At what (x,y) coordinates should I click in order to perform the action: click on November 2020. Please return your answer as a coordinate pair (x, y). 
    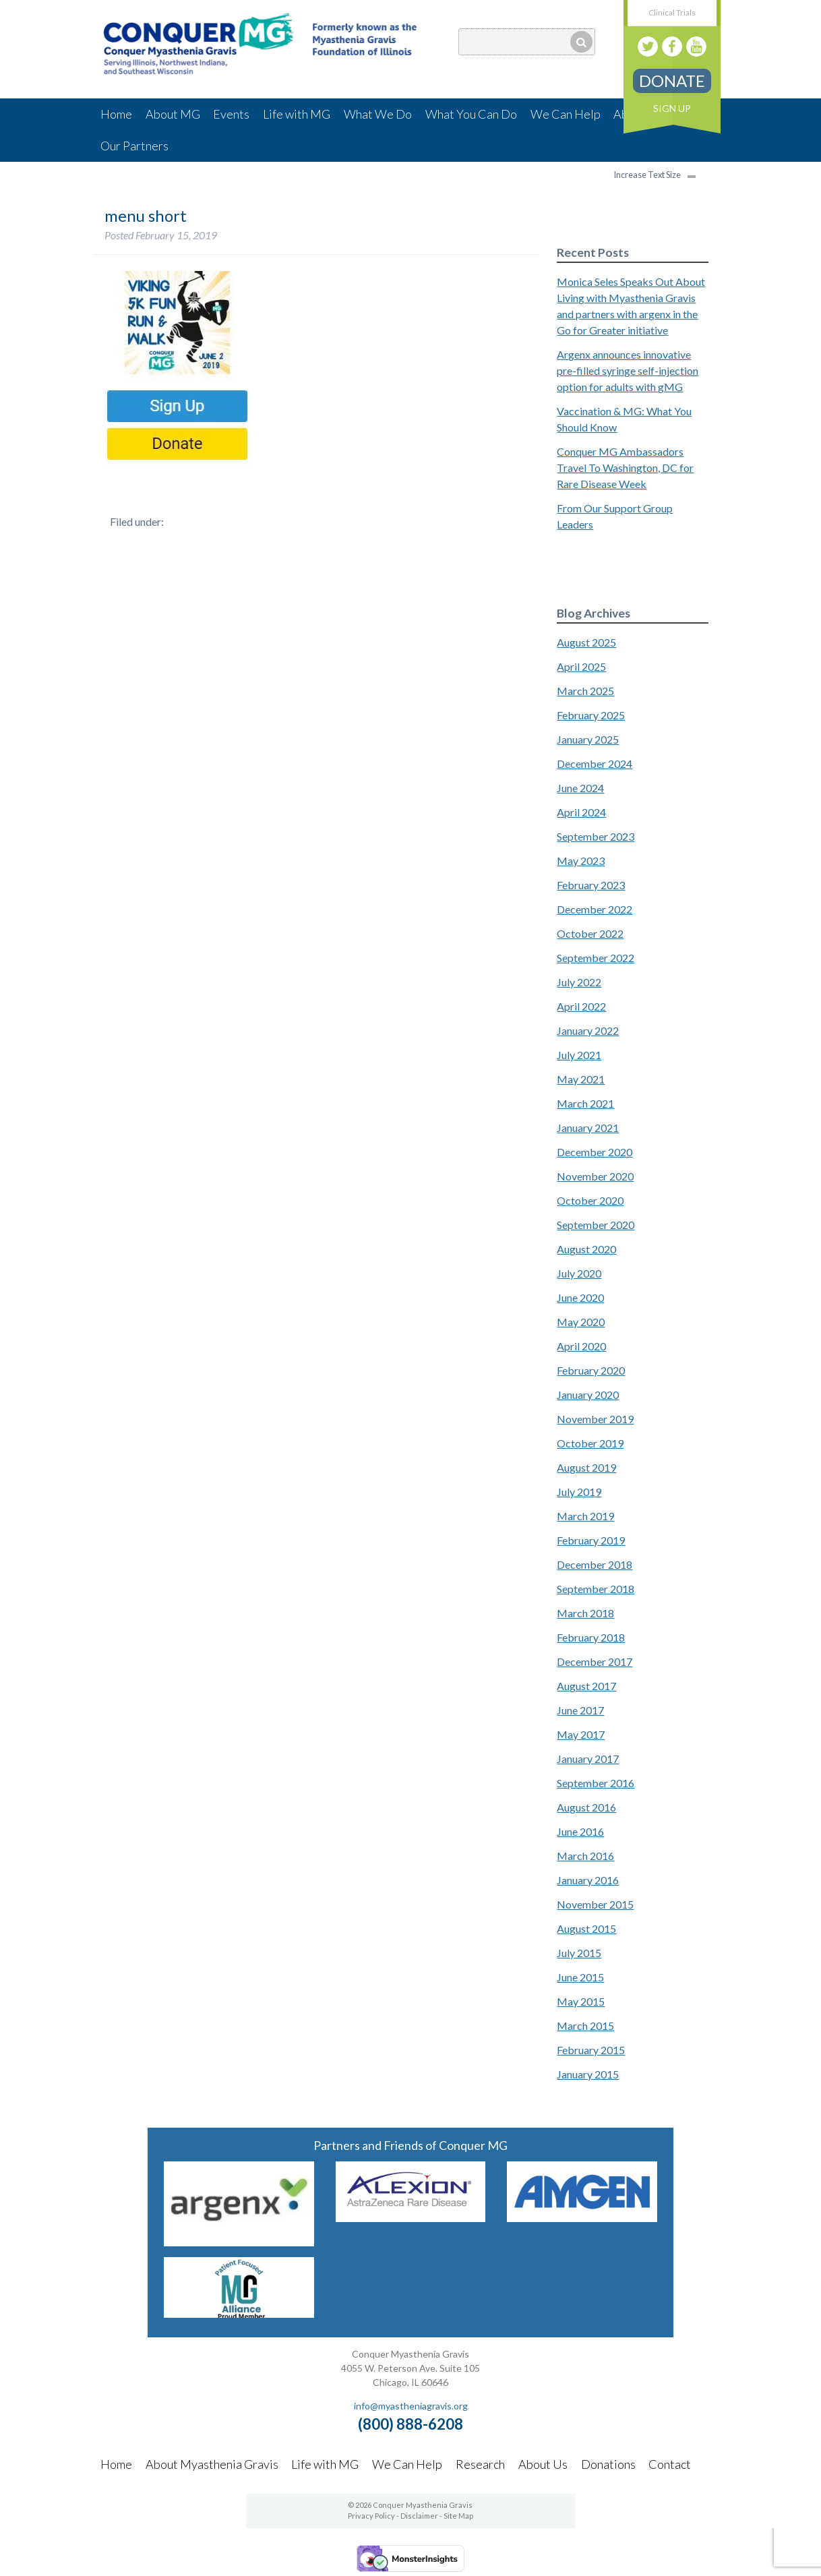
    Looking at the image, I should click on (595, 1176).